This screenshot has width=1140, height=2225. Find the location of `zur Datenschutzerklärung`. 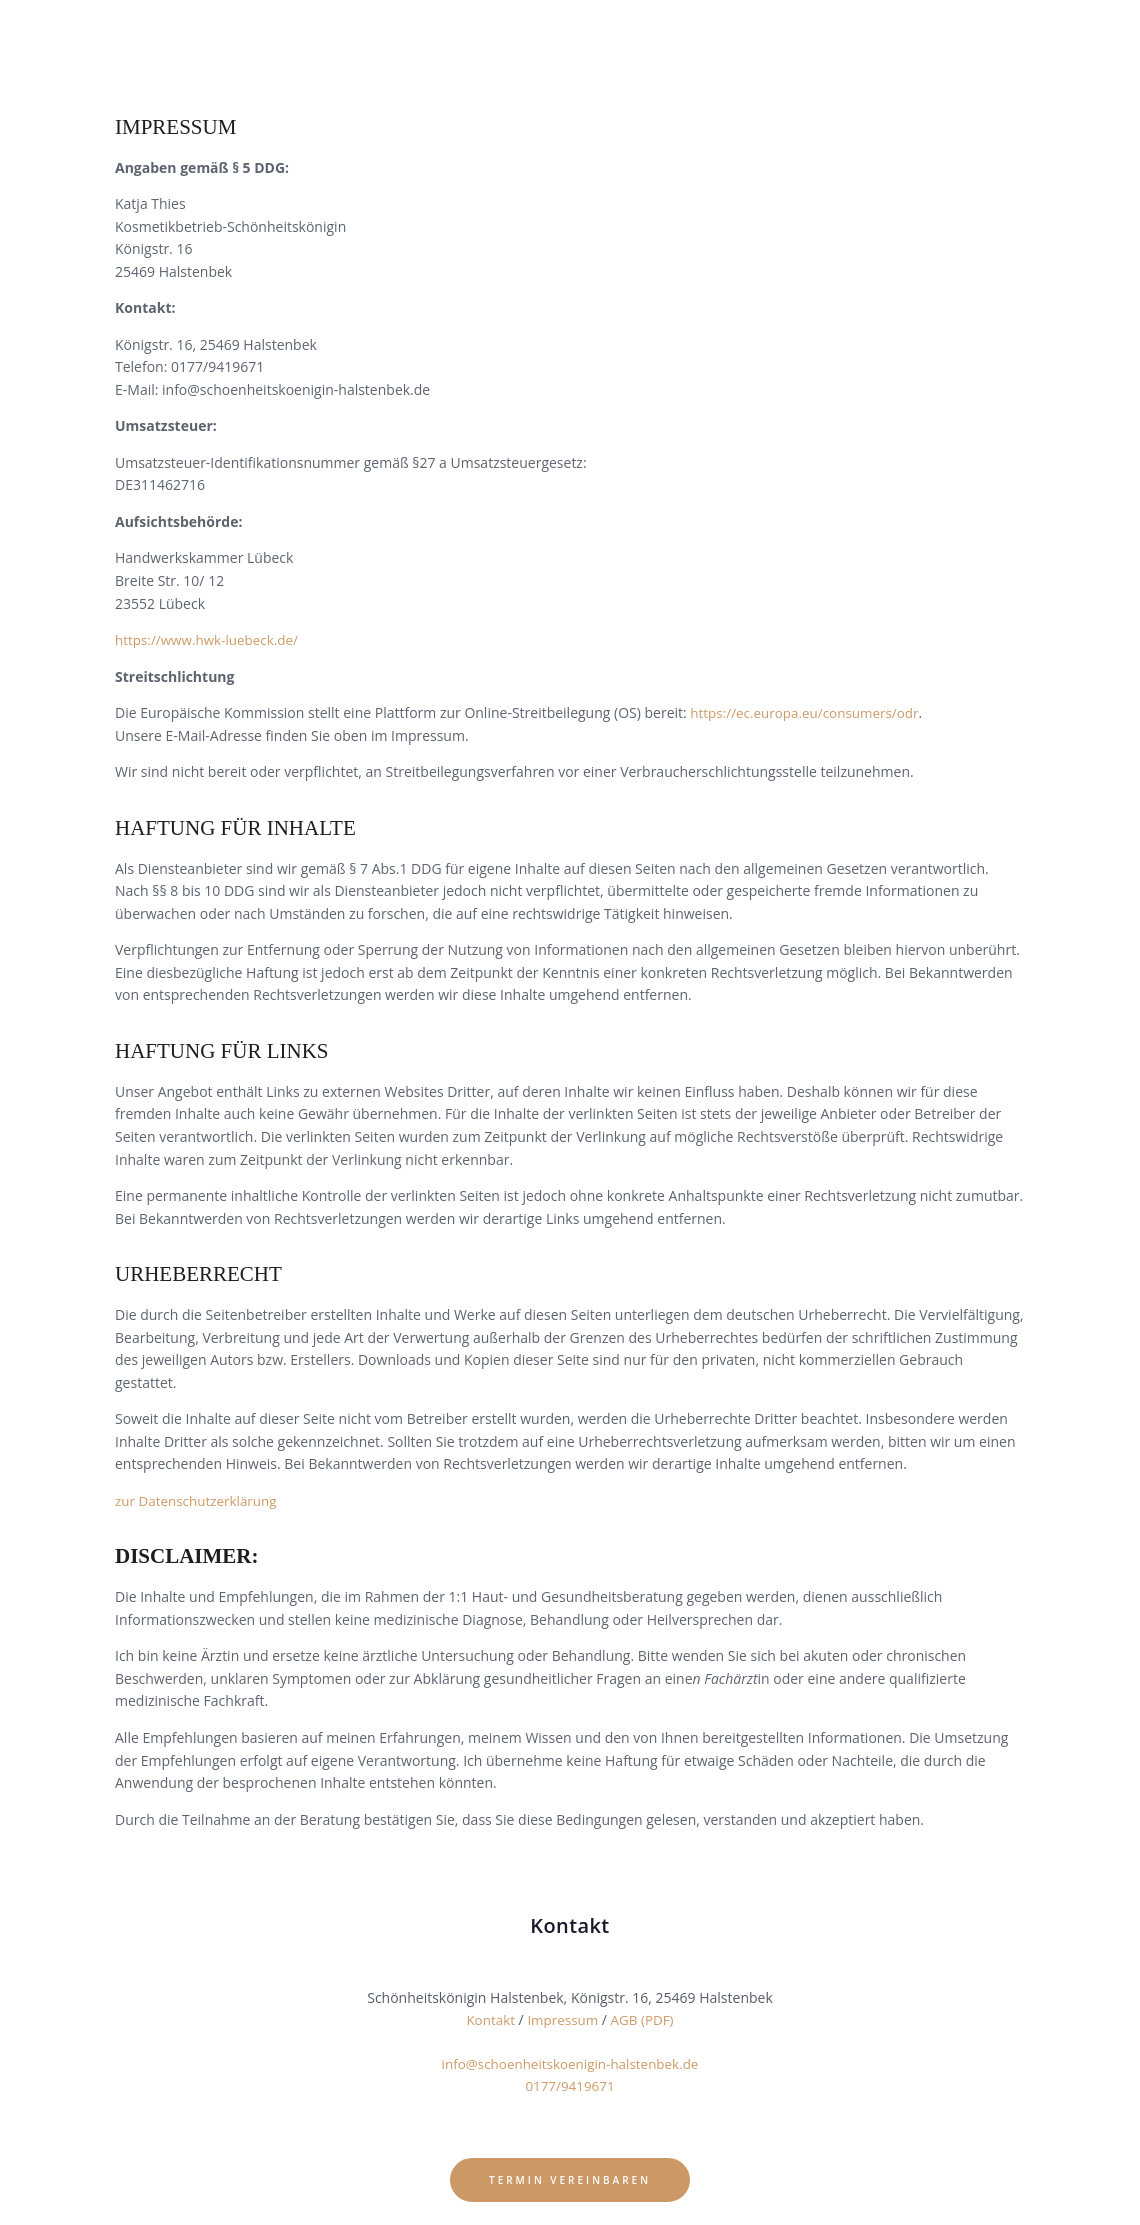

zur Datenschutzerklärung is located at coordinates (199, 1500).